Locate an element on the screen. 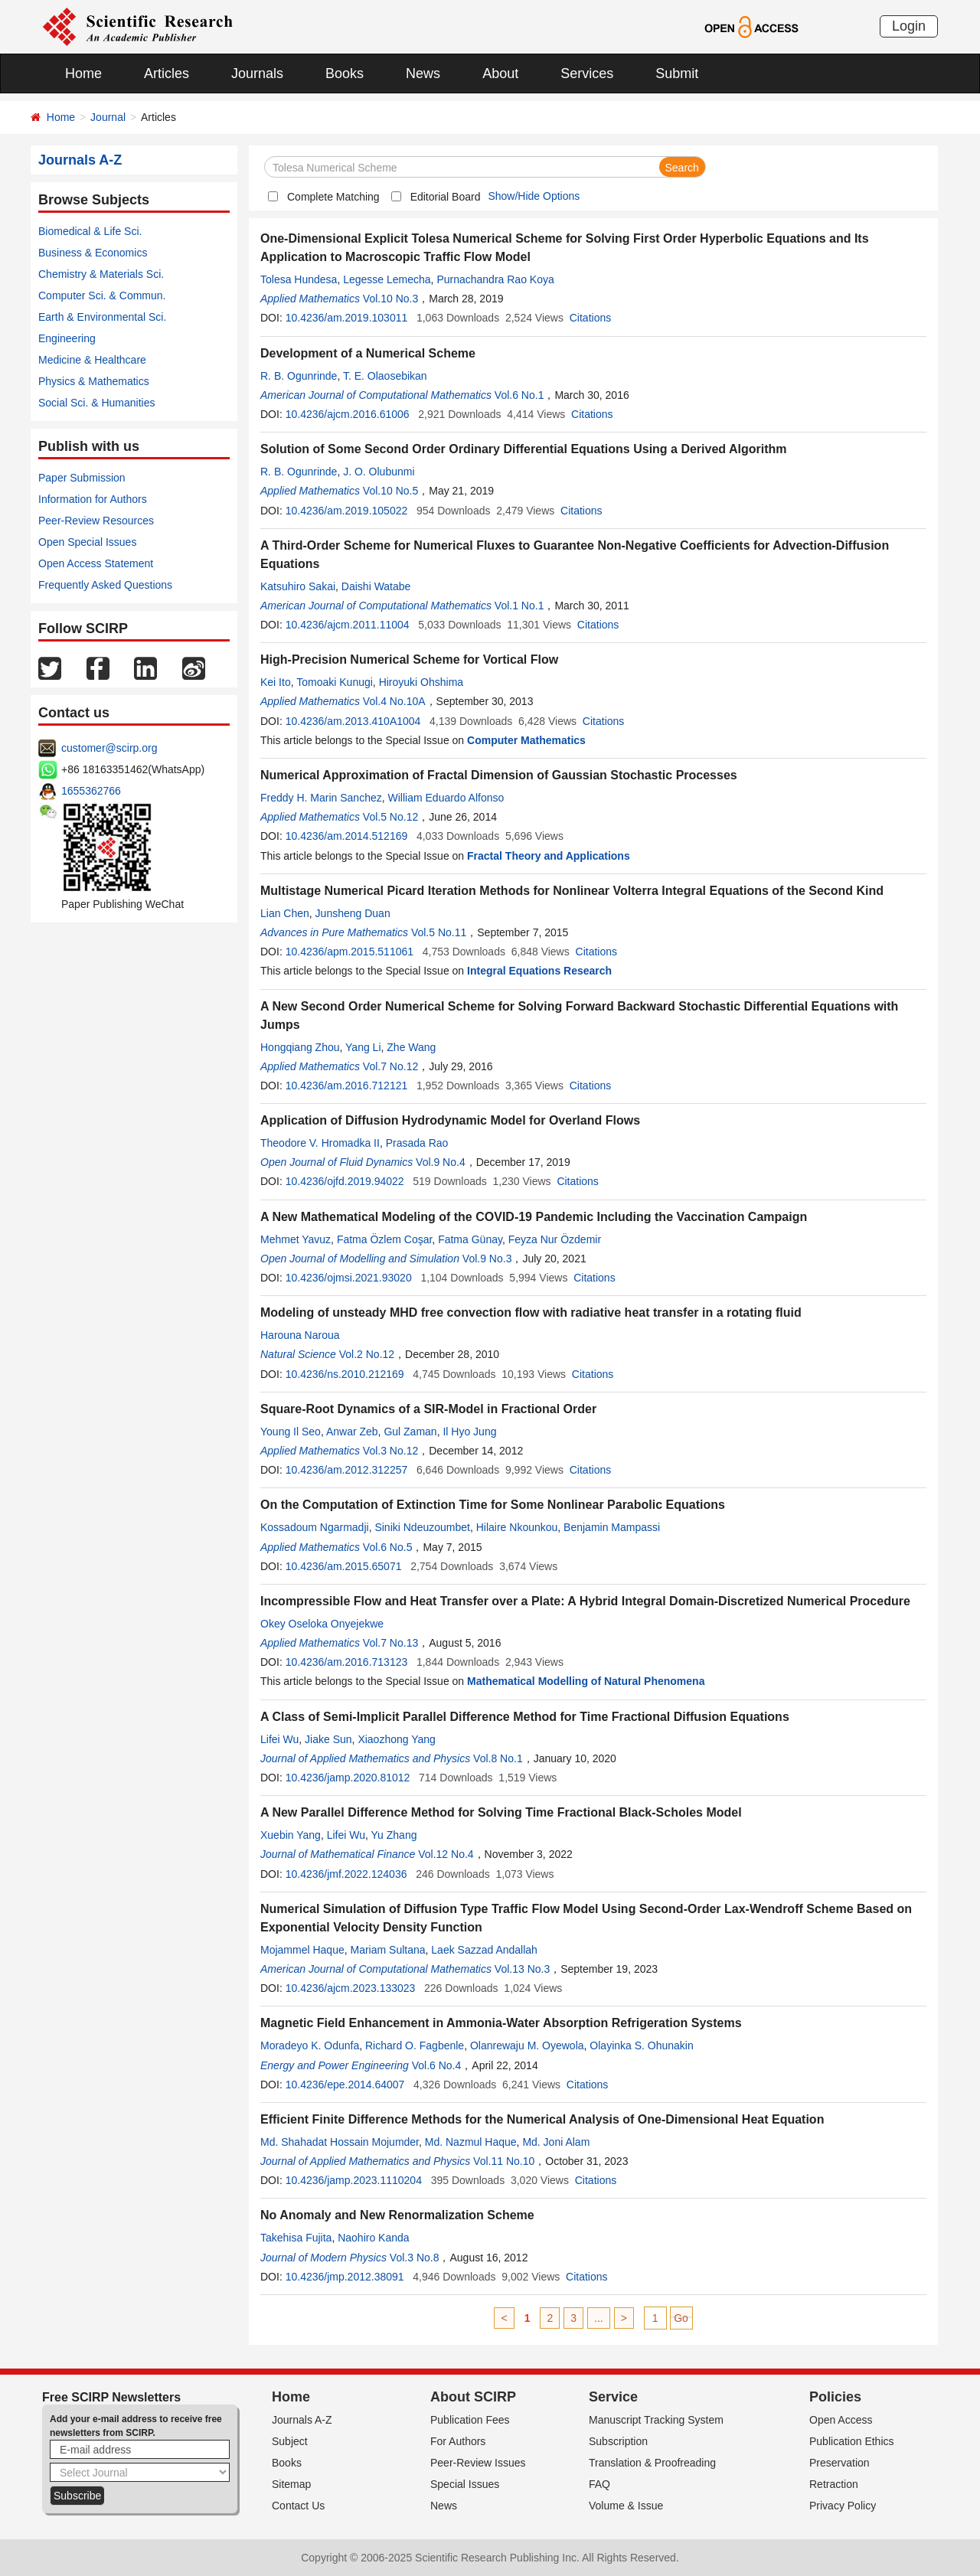 The height and width of the screenshot is (2576, 980). Vol.8 No.1 is located at coordinates (498, 1758).